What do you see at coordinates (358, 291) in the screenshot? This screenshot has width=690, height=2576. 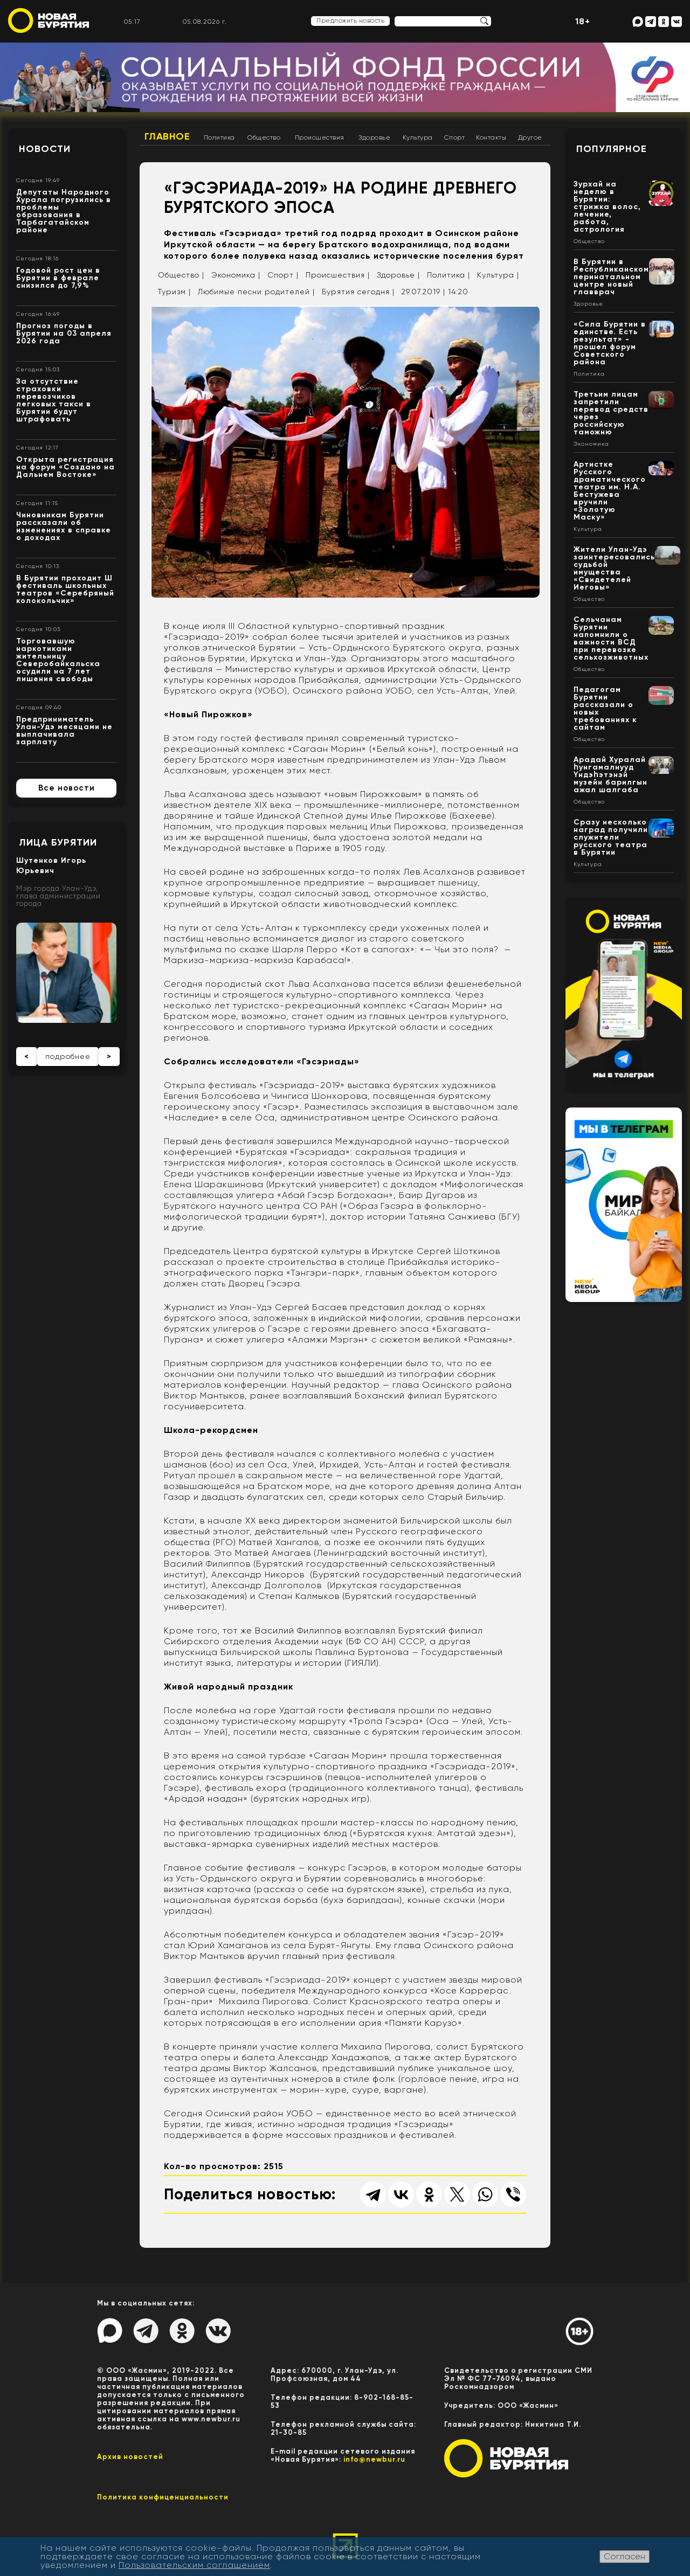 I see `Бурятия сегодня |` at bounding box center [358, 291].